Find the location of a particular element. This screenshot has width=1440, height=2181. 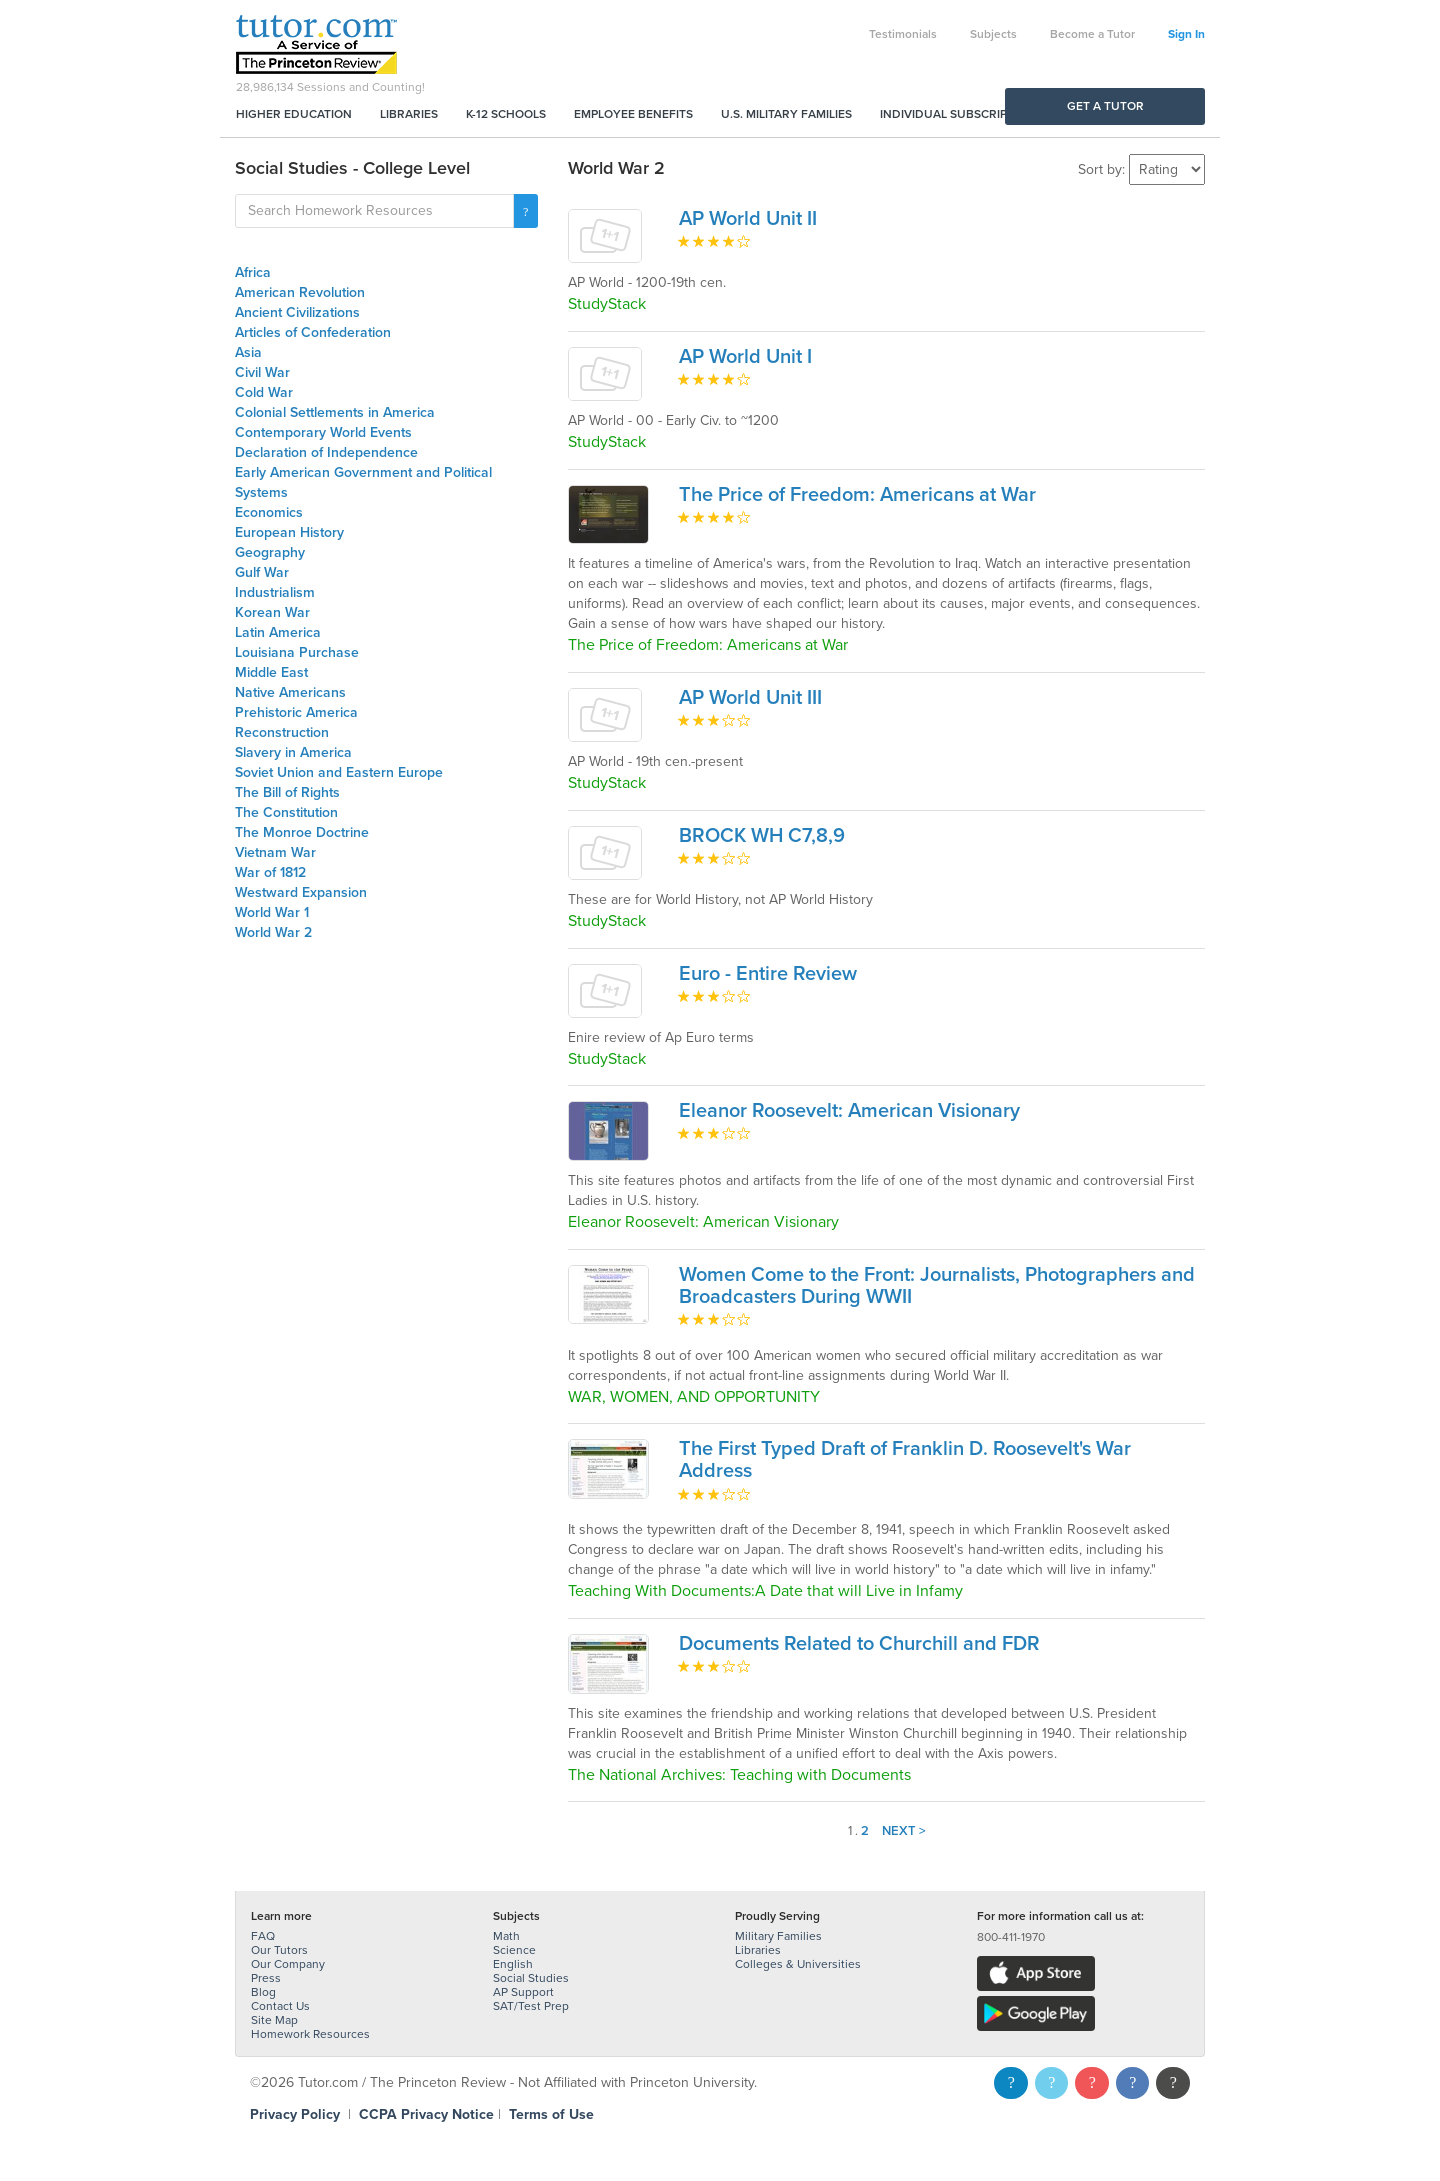

Soviet Union and Eastern Europe is located at coordinates (339, 772).